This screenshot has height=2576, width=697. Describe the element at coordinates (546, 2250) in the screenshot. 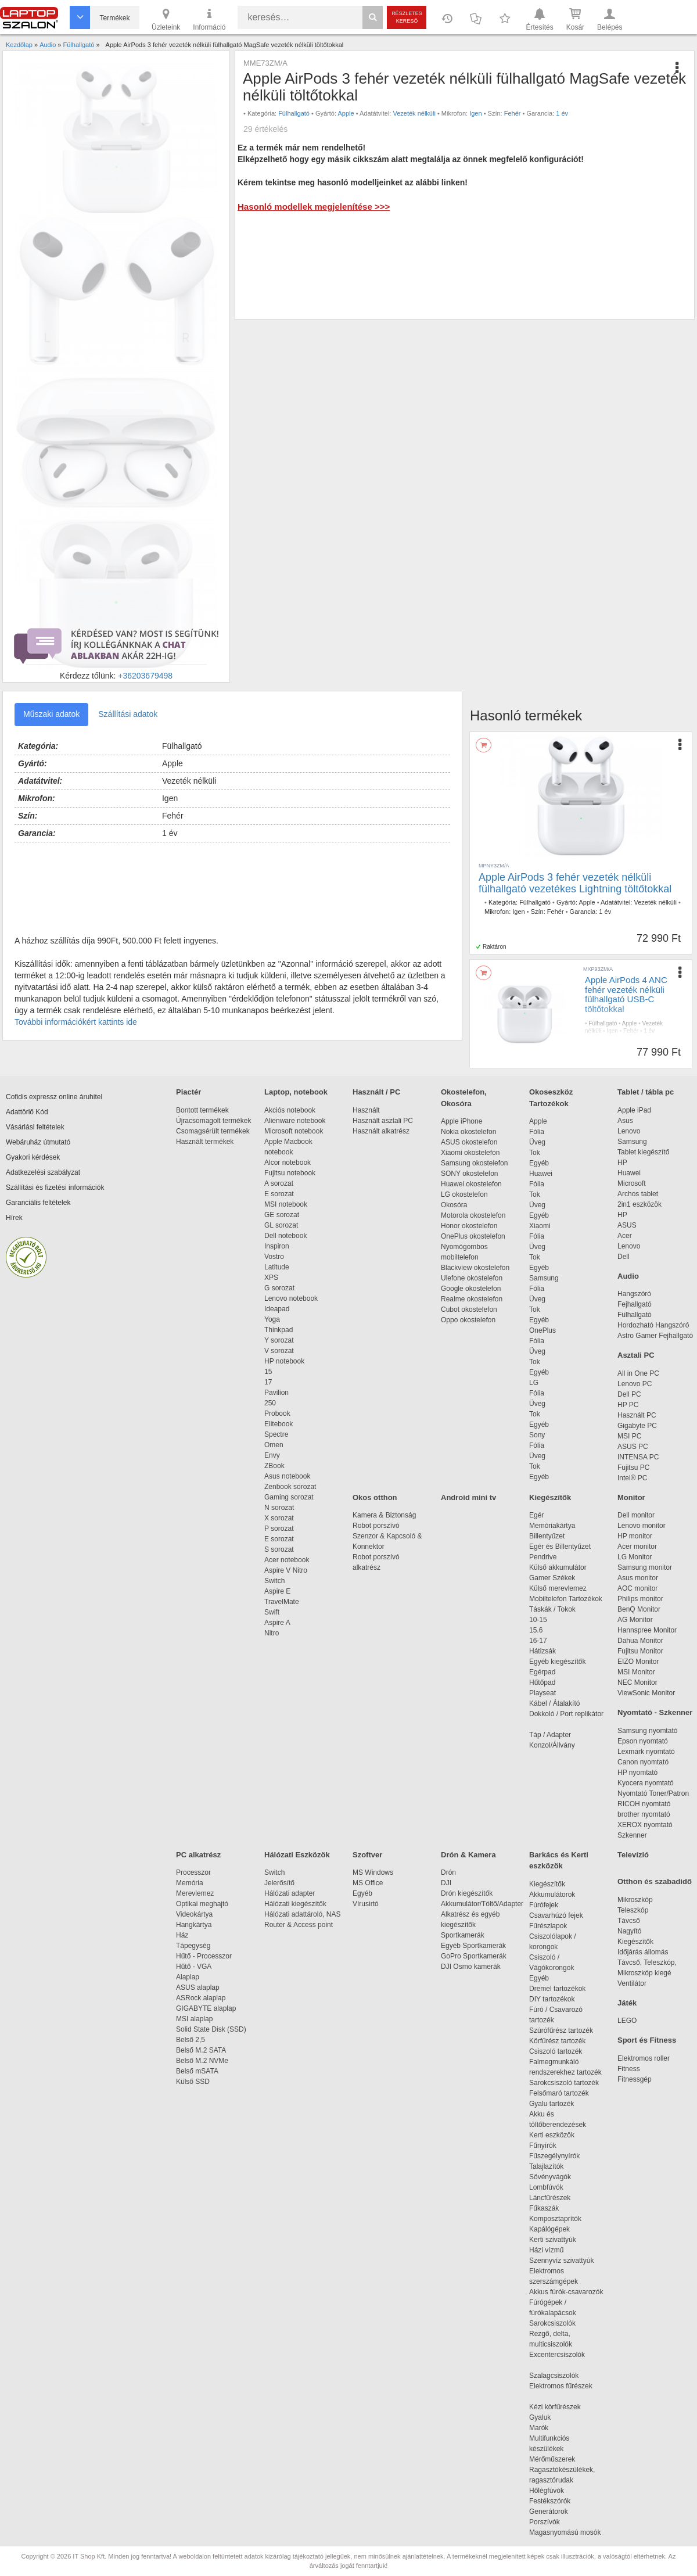

I see `Házi vízmű` at that location.